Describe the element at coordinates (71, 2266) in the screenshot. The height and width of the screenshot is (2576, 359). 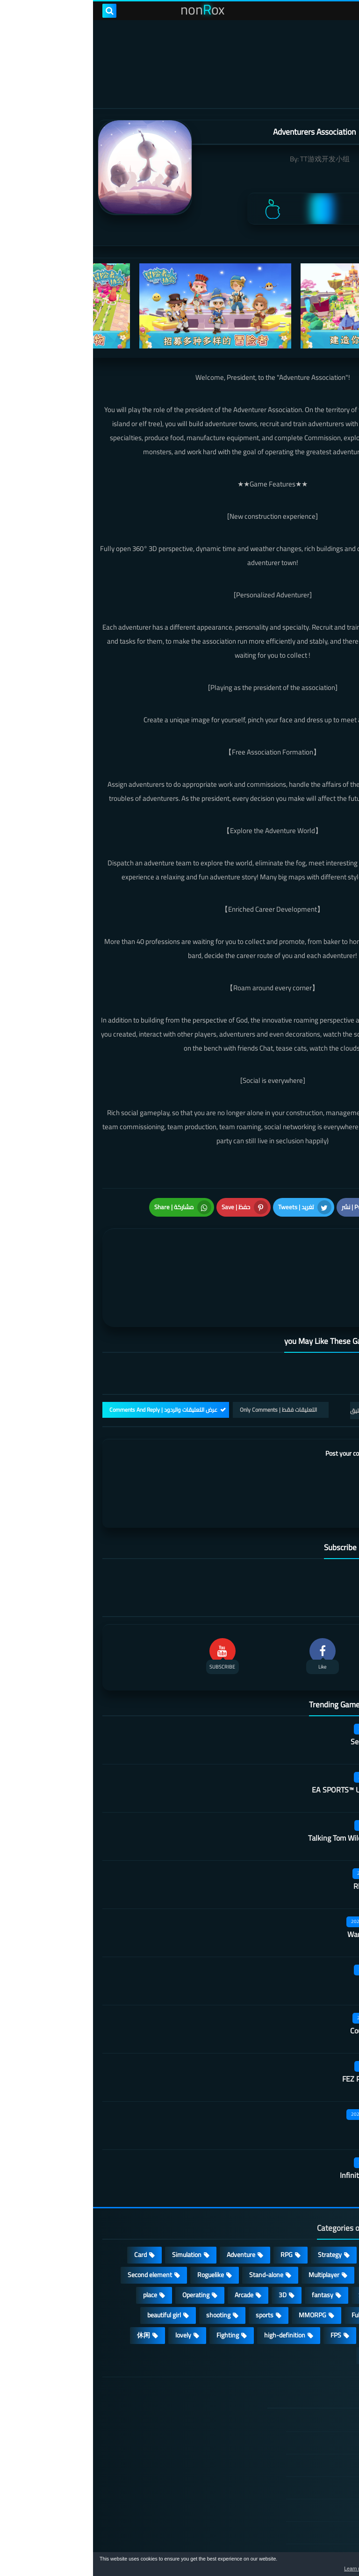
I see `beautiful girl` at that location.